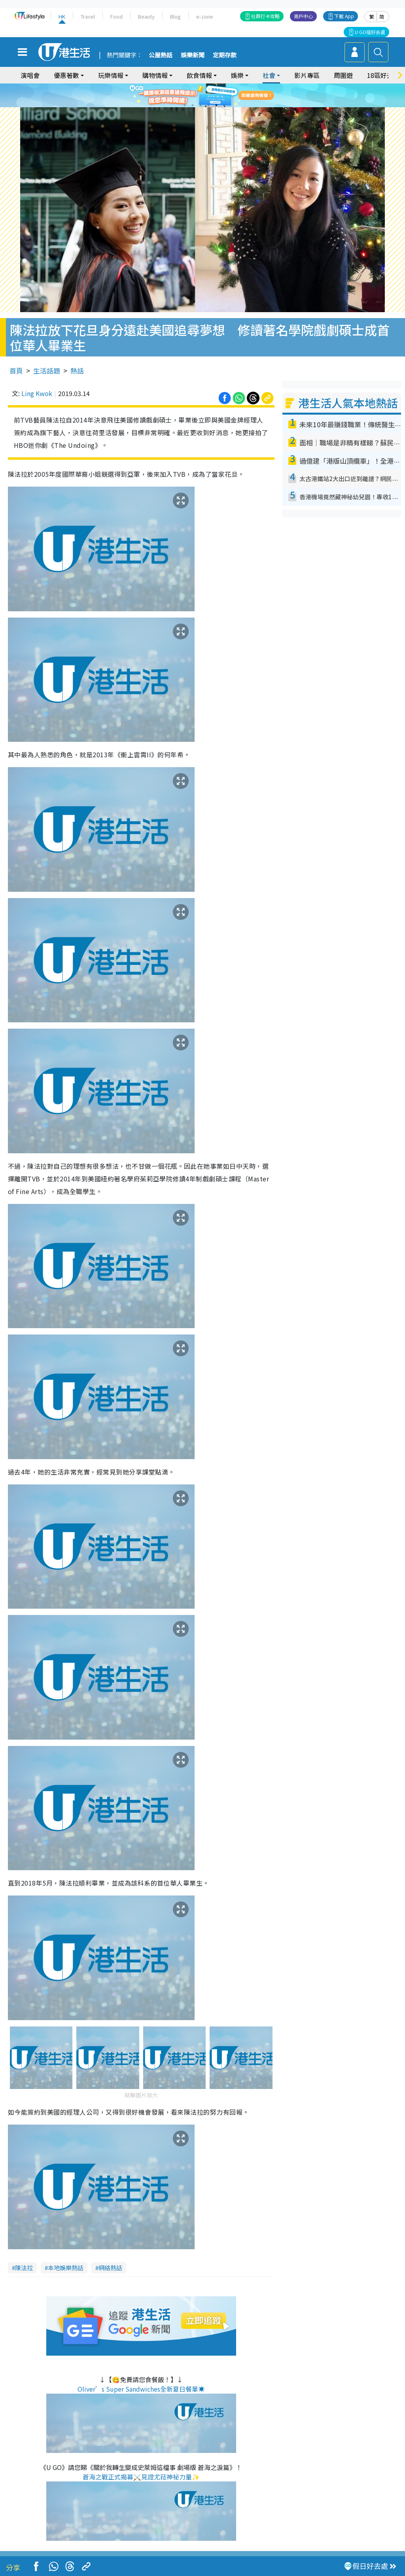 The width and height of the screenshot is (405, 2576). I want to click on 周圍遊, so click(343, 75).